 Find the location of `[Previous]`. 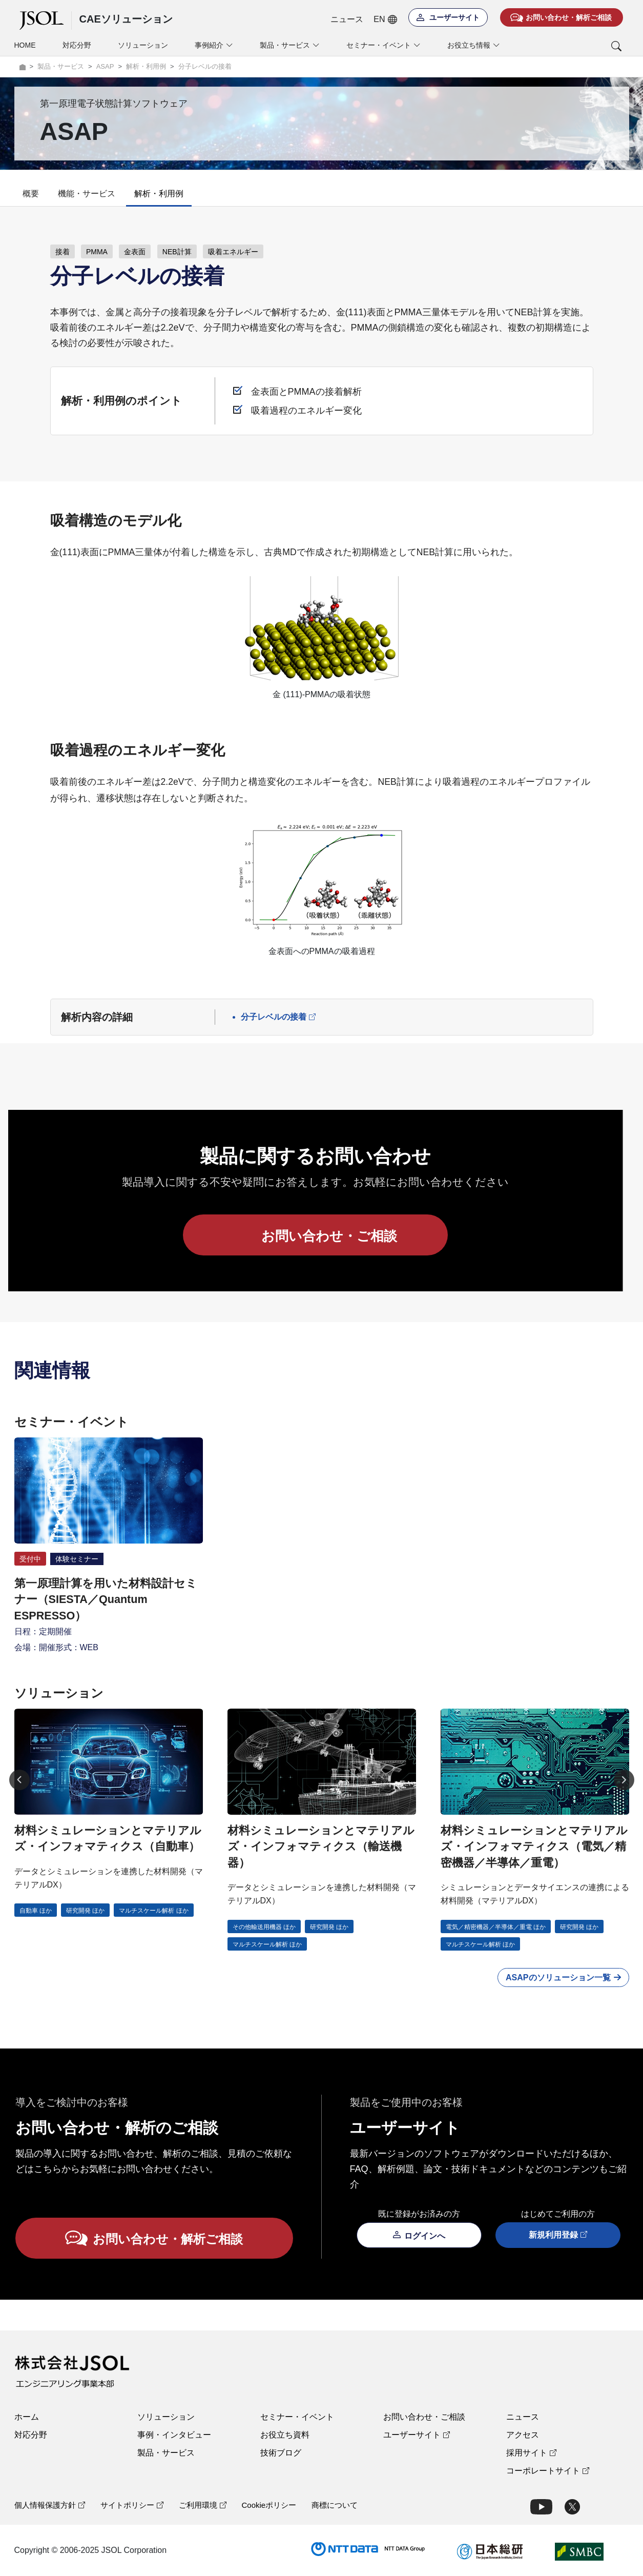

[Previous] is located at coordinates (19, 1780).